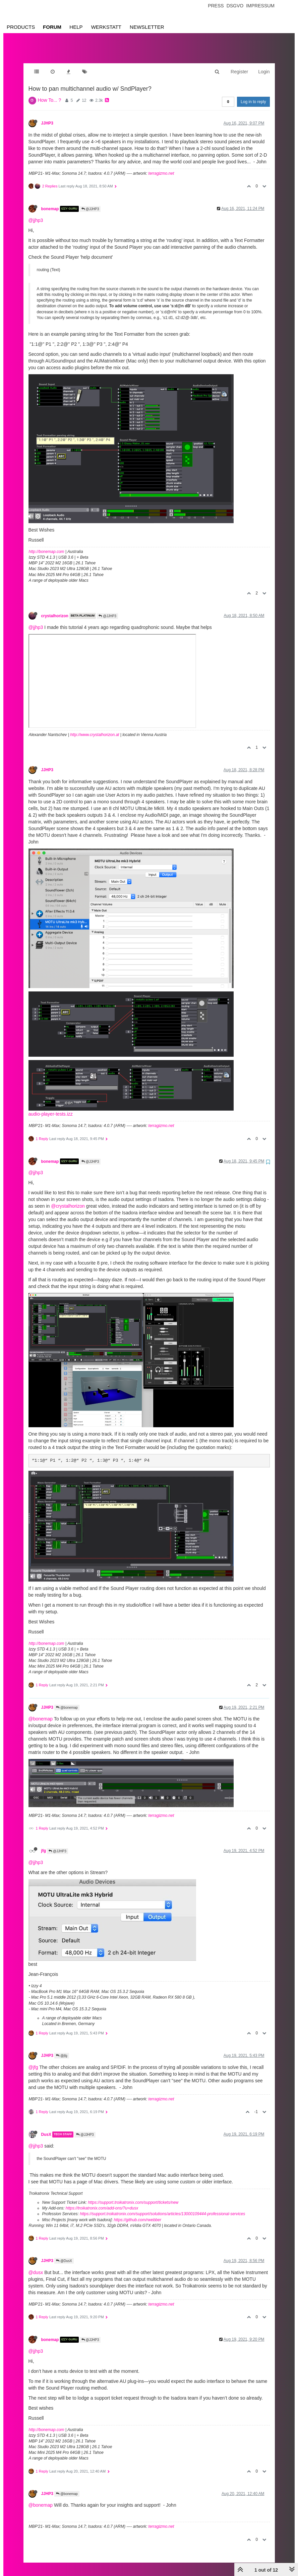  What do you see at coordinates (46, 2127) in the screenshot?
I see `DusX` at bounding box center [46, 2127].